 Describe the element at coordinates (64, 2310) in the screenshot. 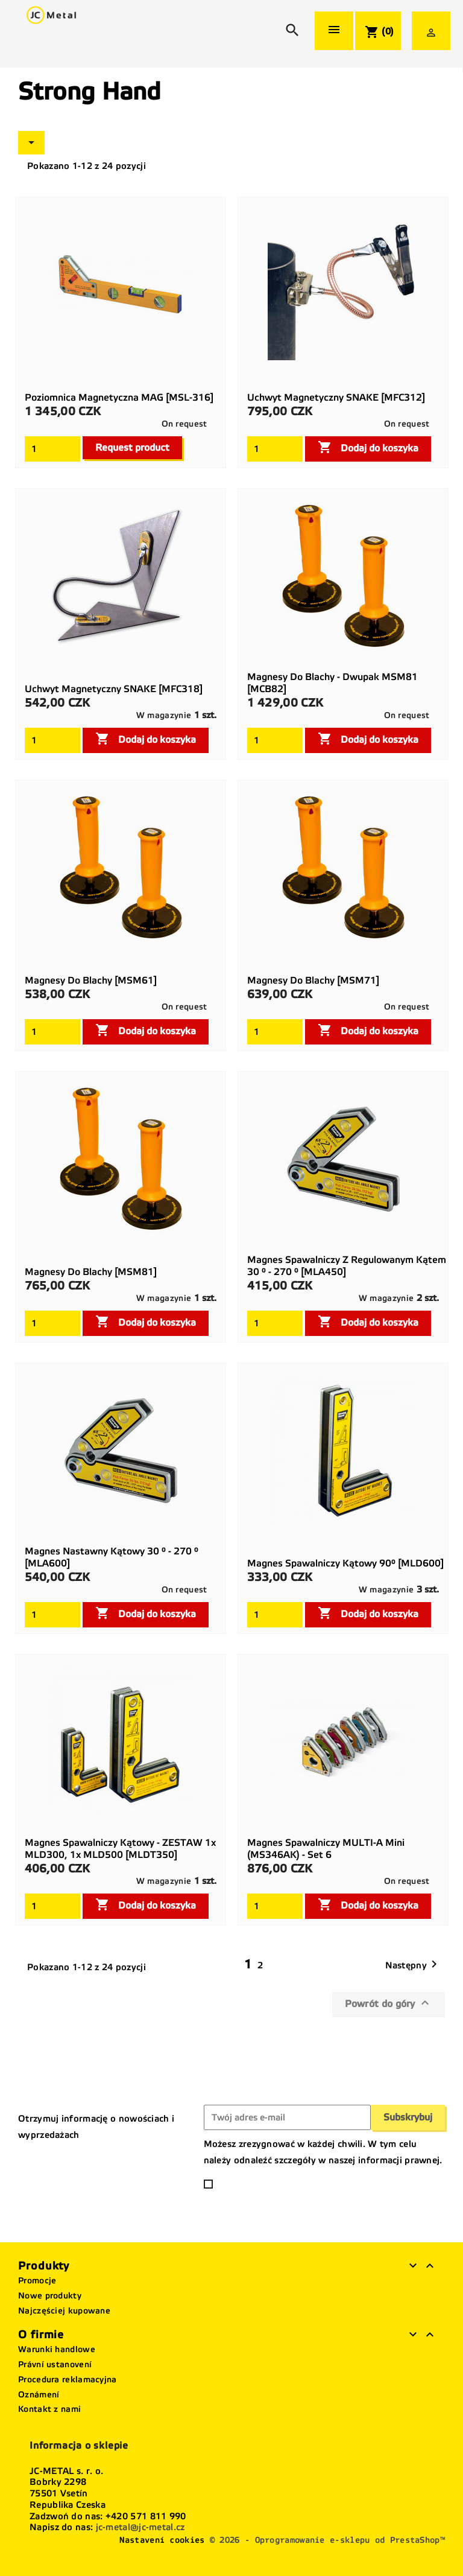

I see `Najczęściej kupowane` at that location.